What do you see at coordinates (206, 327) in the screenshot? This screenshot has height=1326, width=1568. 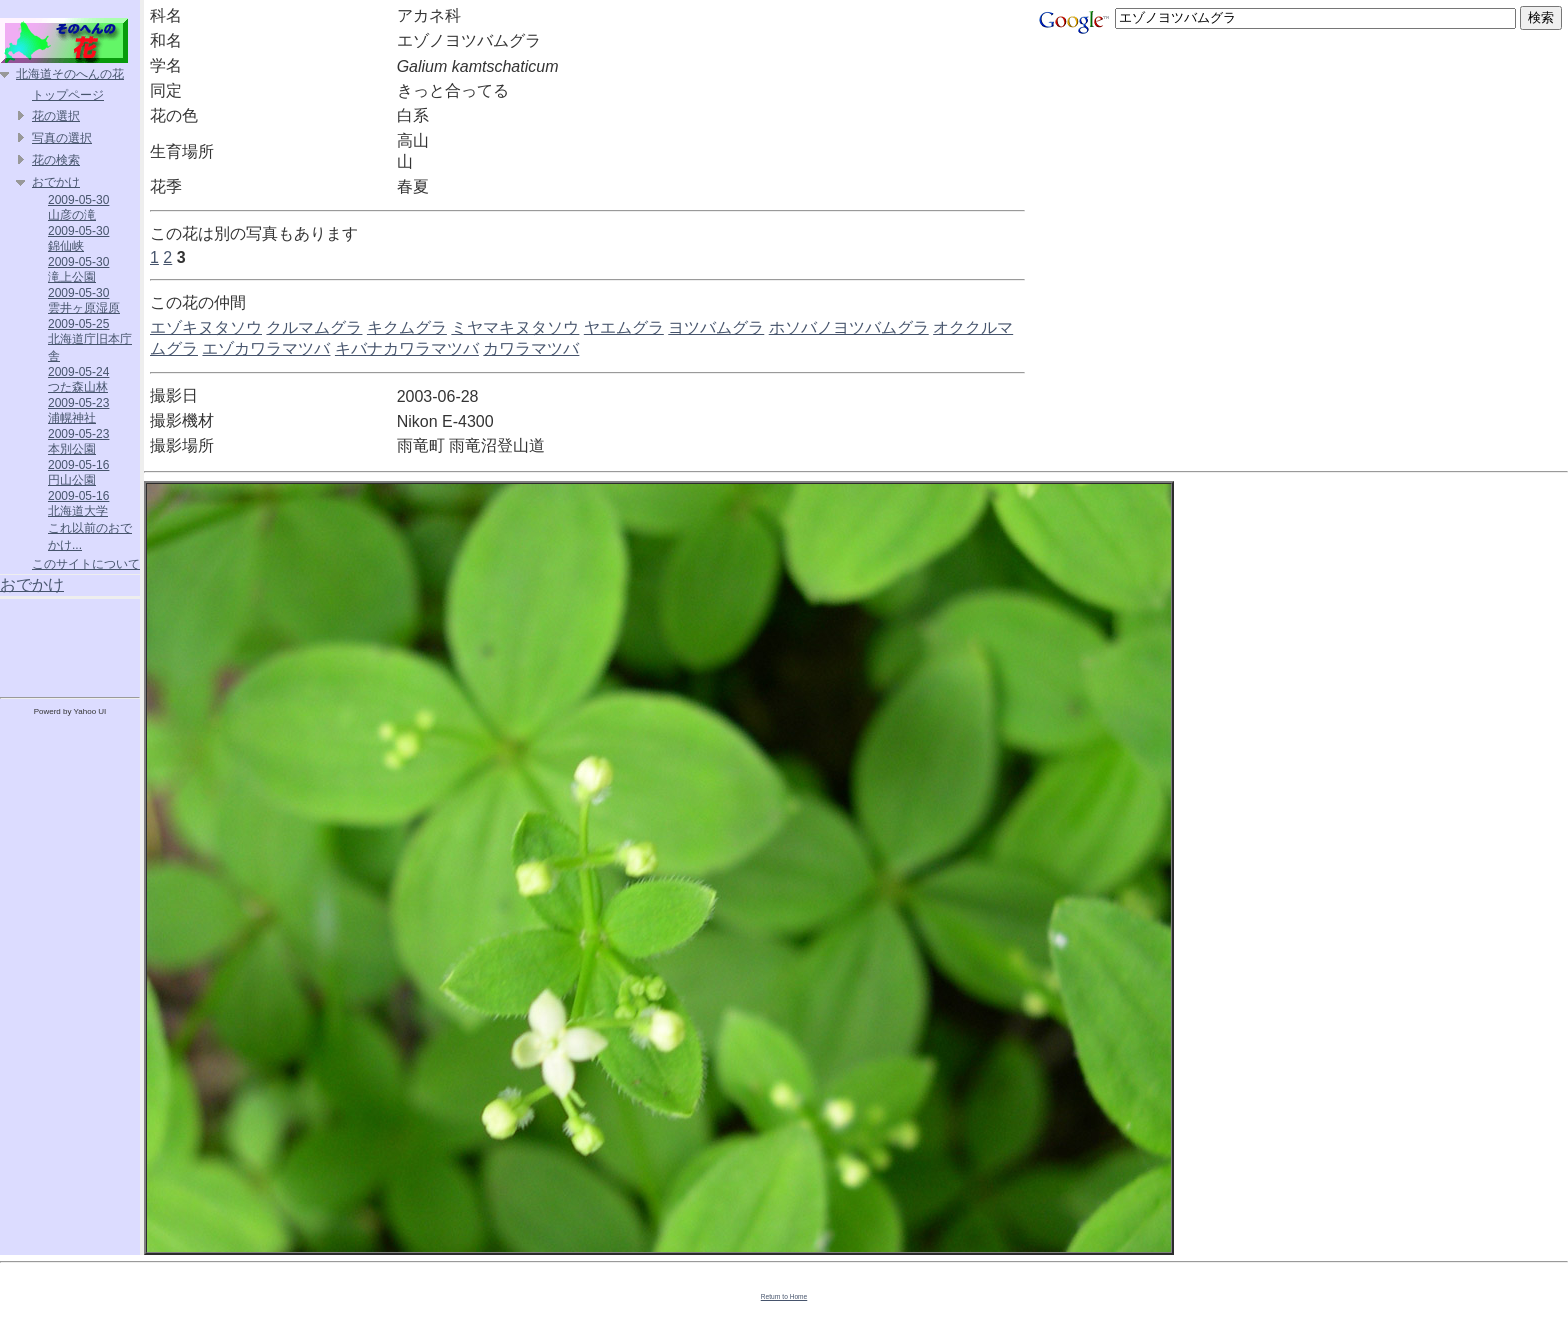 I see `エゾキヌタソウ` at bounding box center [206, 327].